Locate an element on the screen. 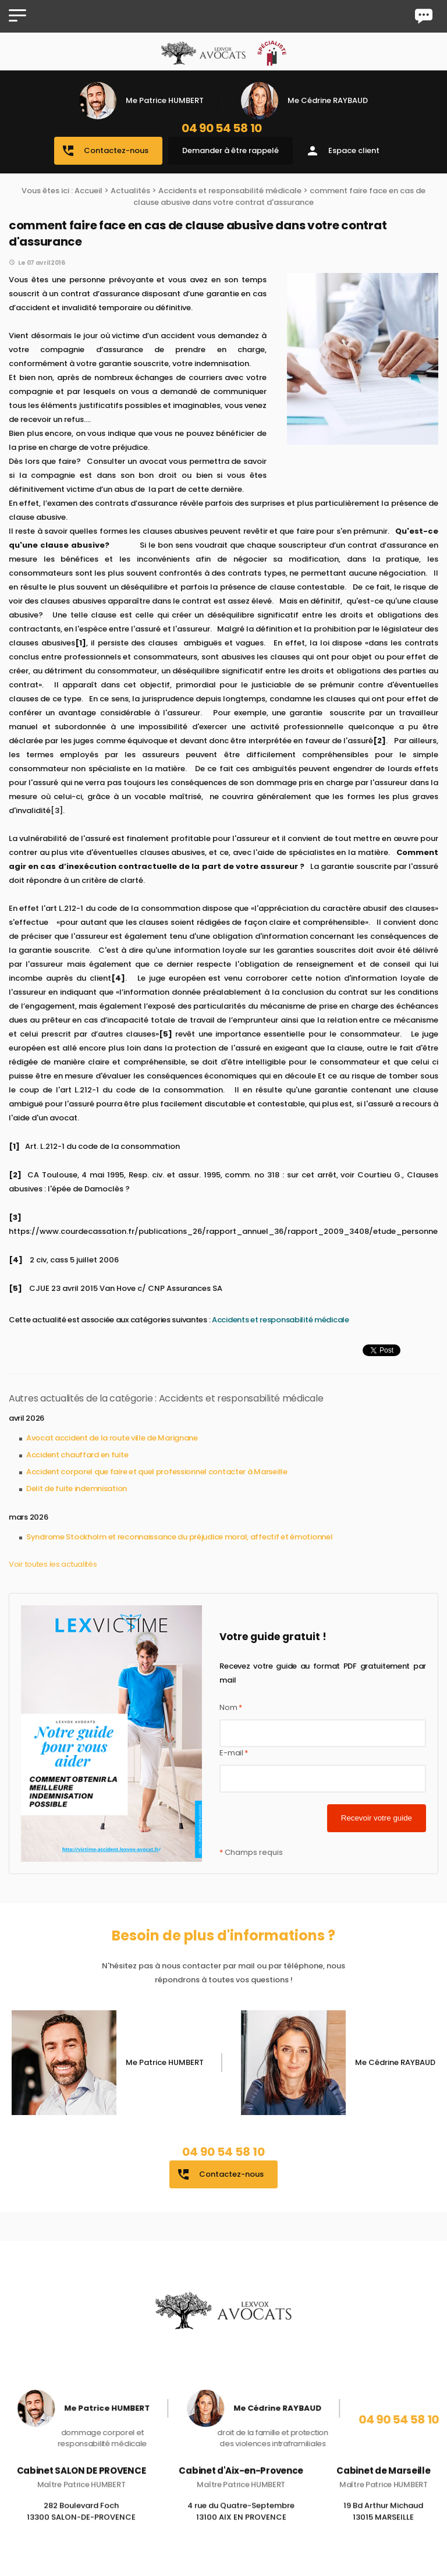 This screenshot has height=2576, width=447. Voir toutes les actualités is located at coordinates (53, 1564).